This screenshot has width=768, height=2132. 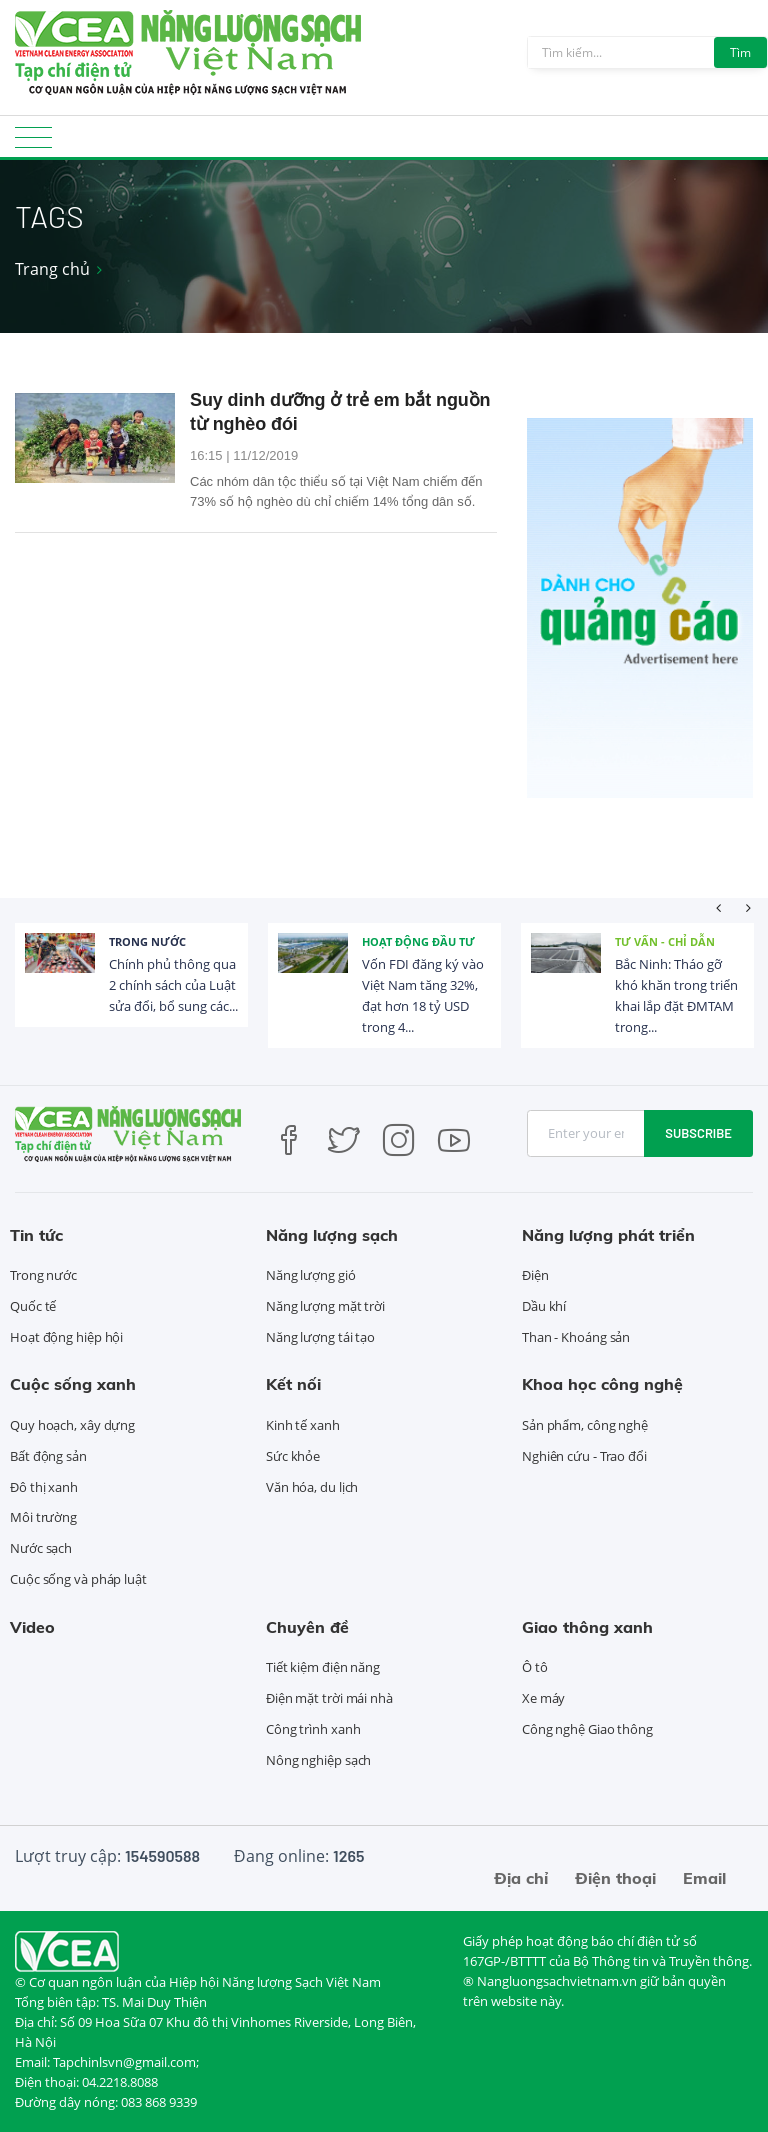 What do you see at coordinates (740, 52) in the screenshot?
I see `Tìm` at bounding box center [740, 52].